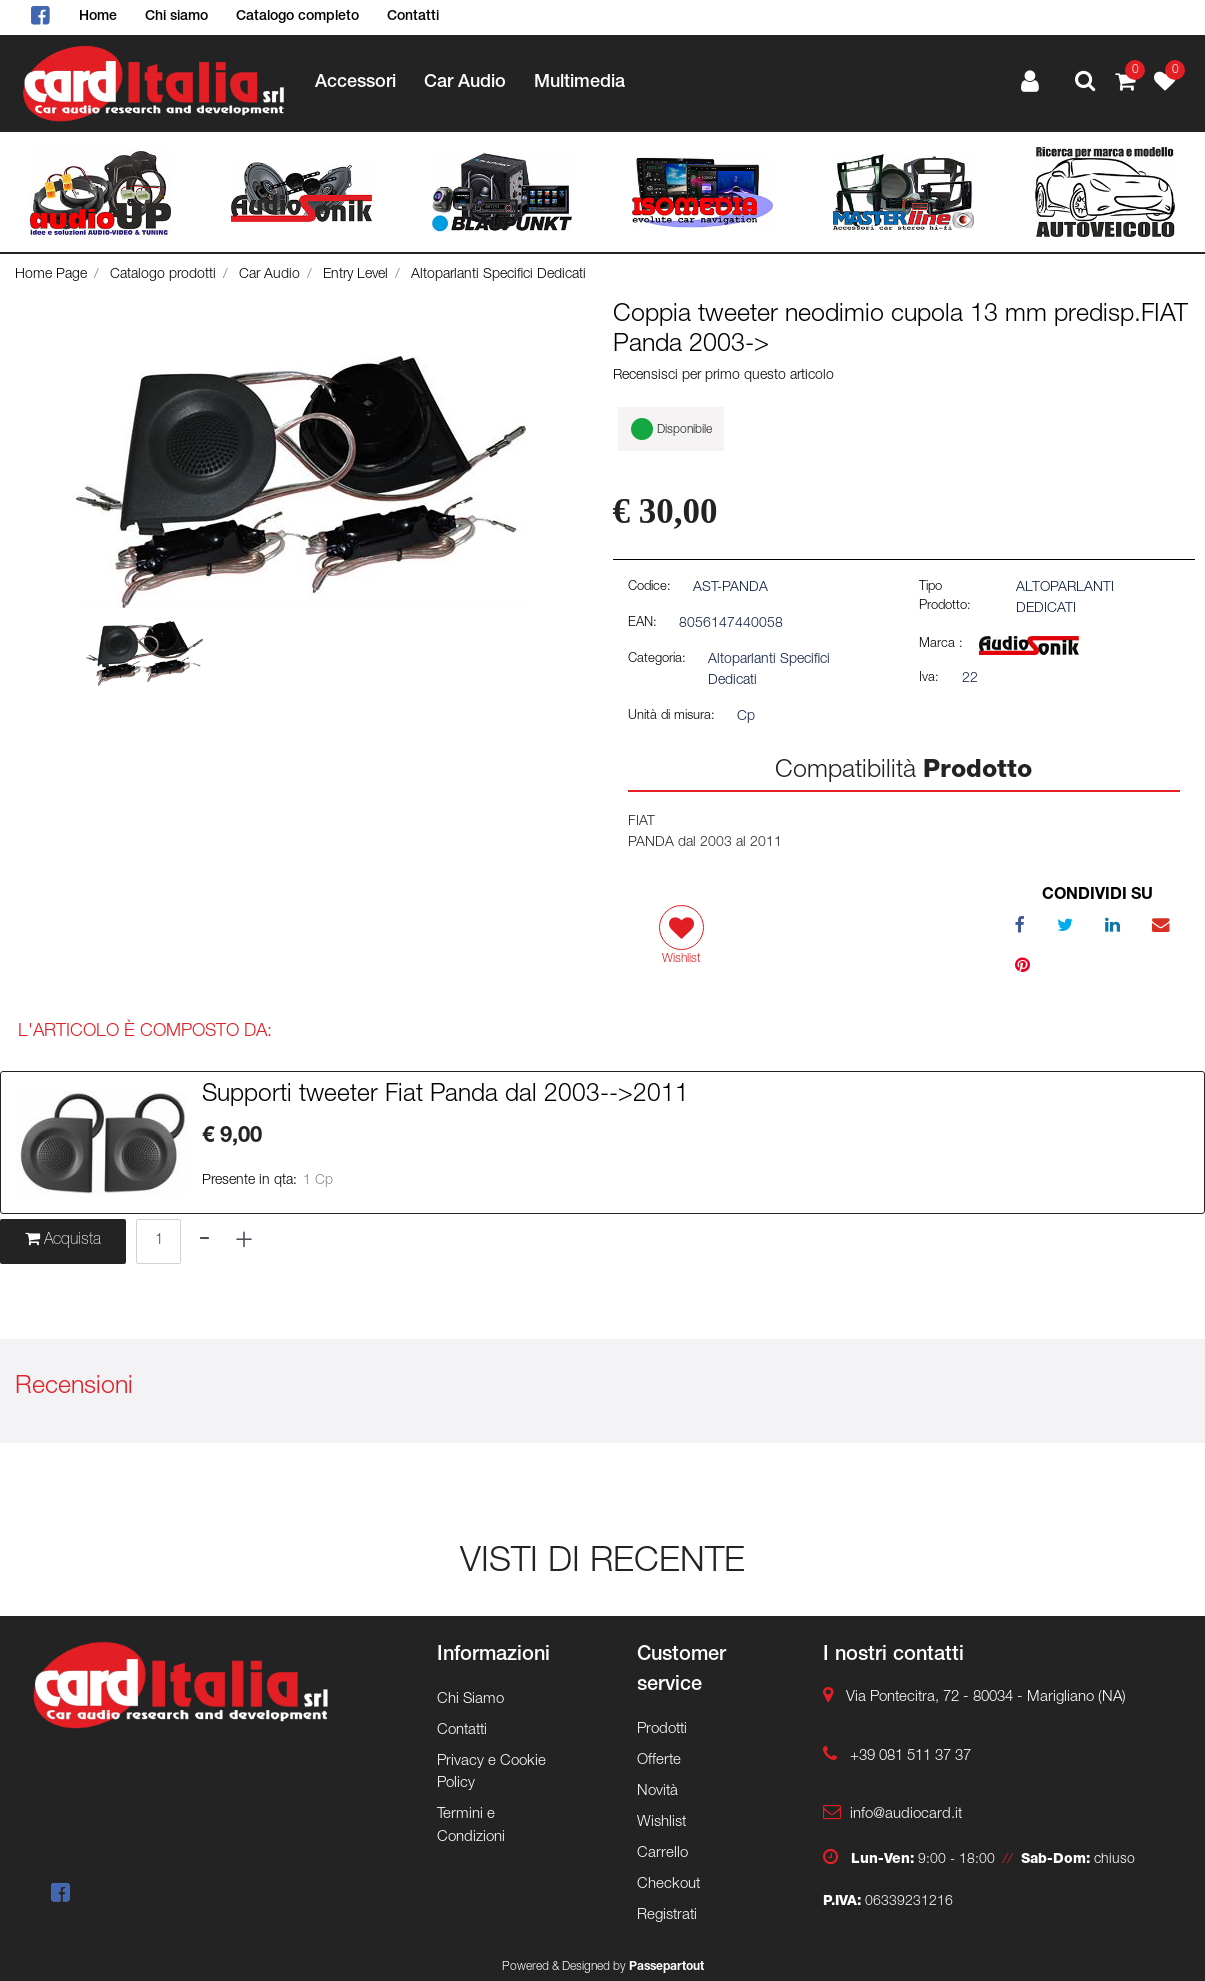 The width and height of the screenshot is (1205, 1981). What do you see at coordinates (498, 275) in the screenshot?
I see `Altoparlanti Specifici Dedicati` at bounding box center [498, 275].